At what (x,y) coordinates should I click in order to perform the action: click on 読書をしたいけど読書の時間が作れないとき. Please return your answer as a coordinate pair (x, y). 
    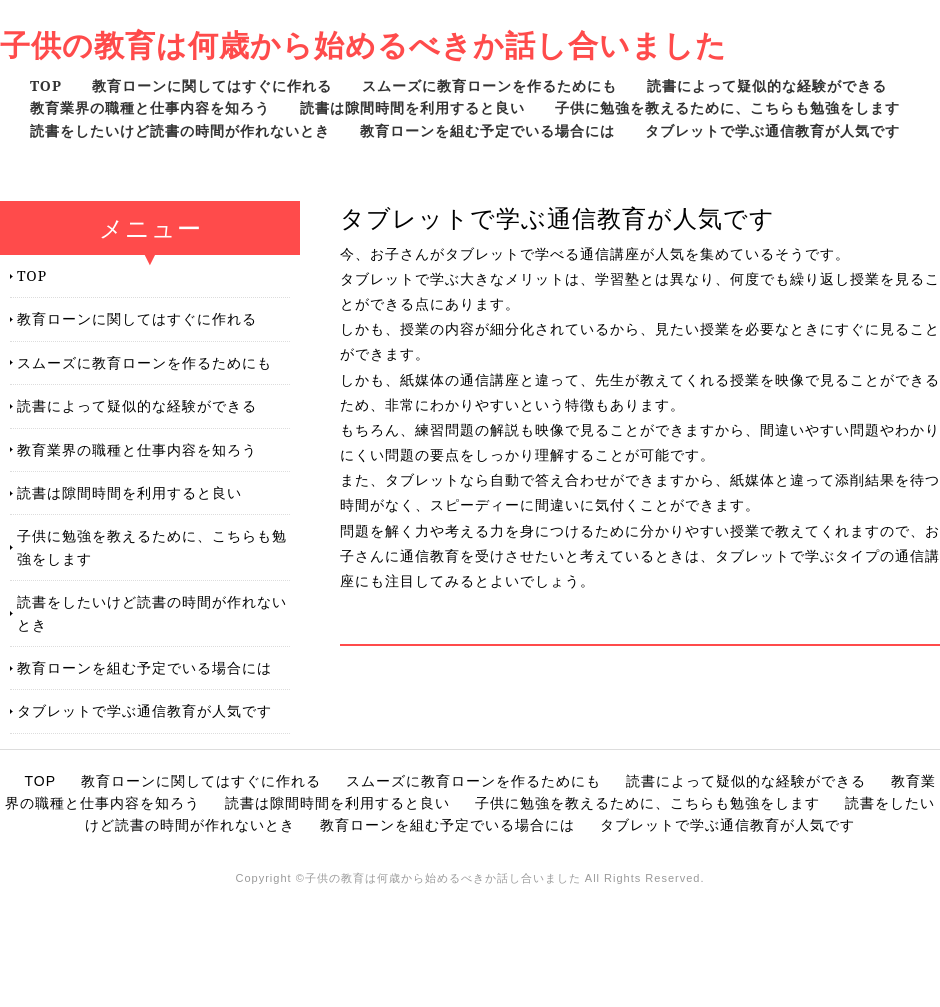
    Looking at the image, I should click on (180, 130).